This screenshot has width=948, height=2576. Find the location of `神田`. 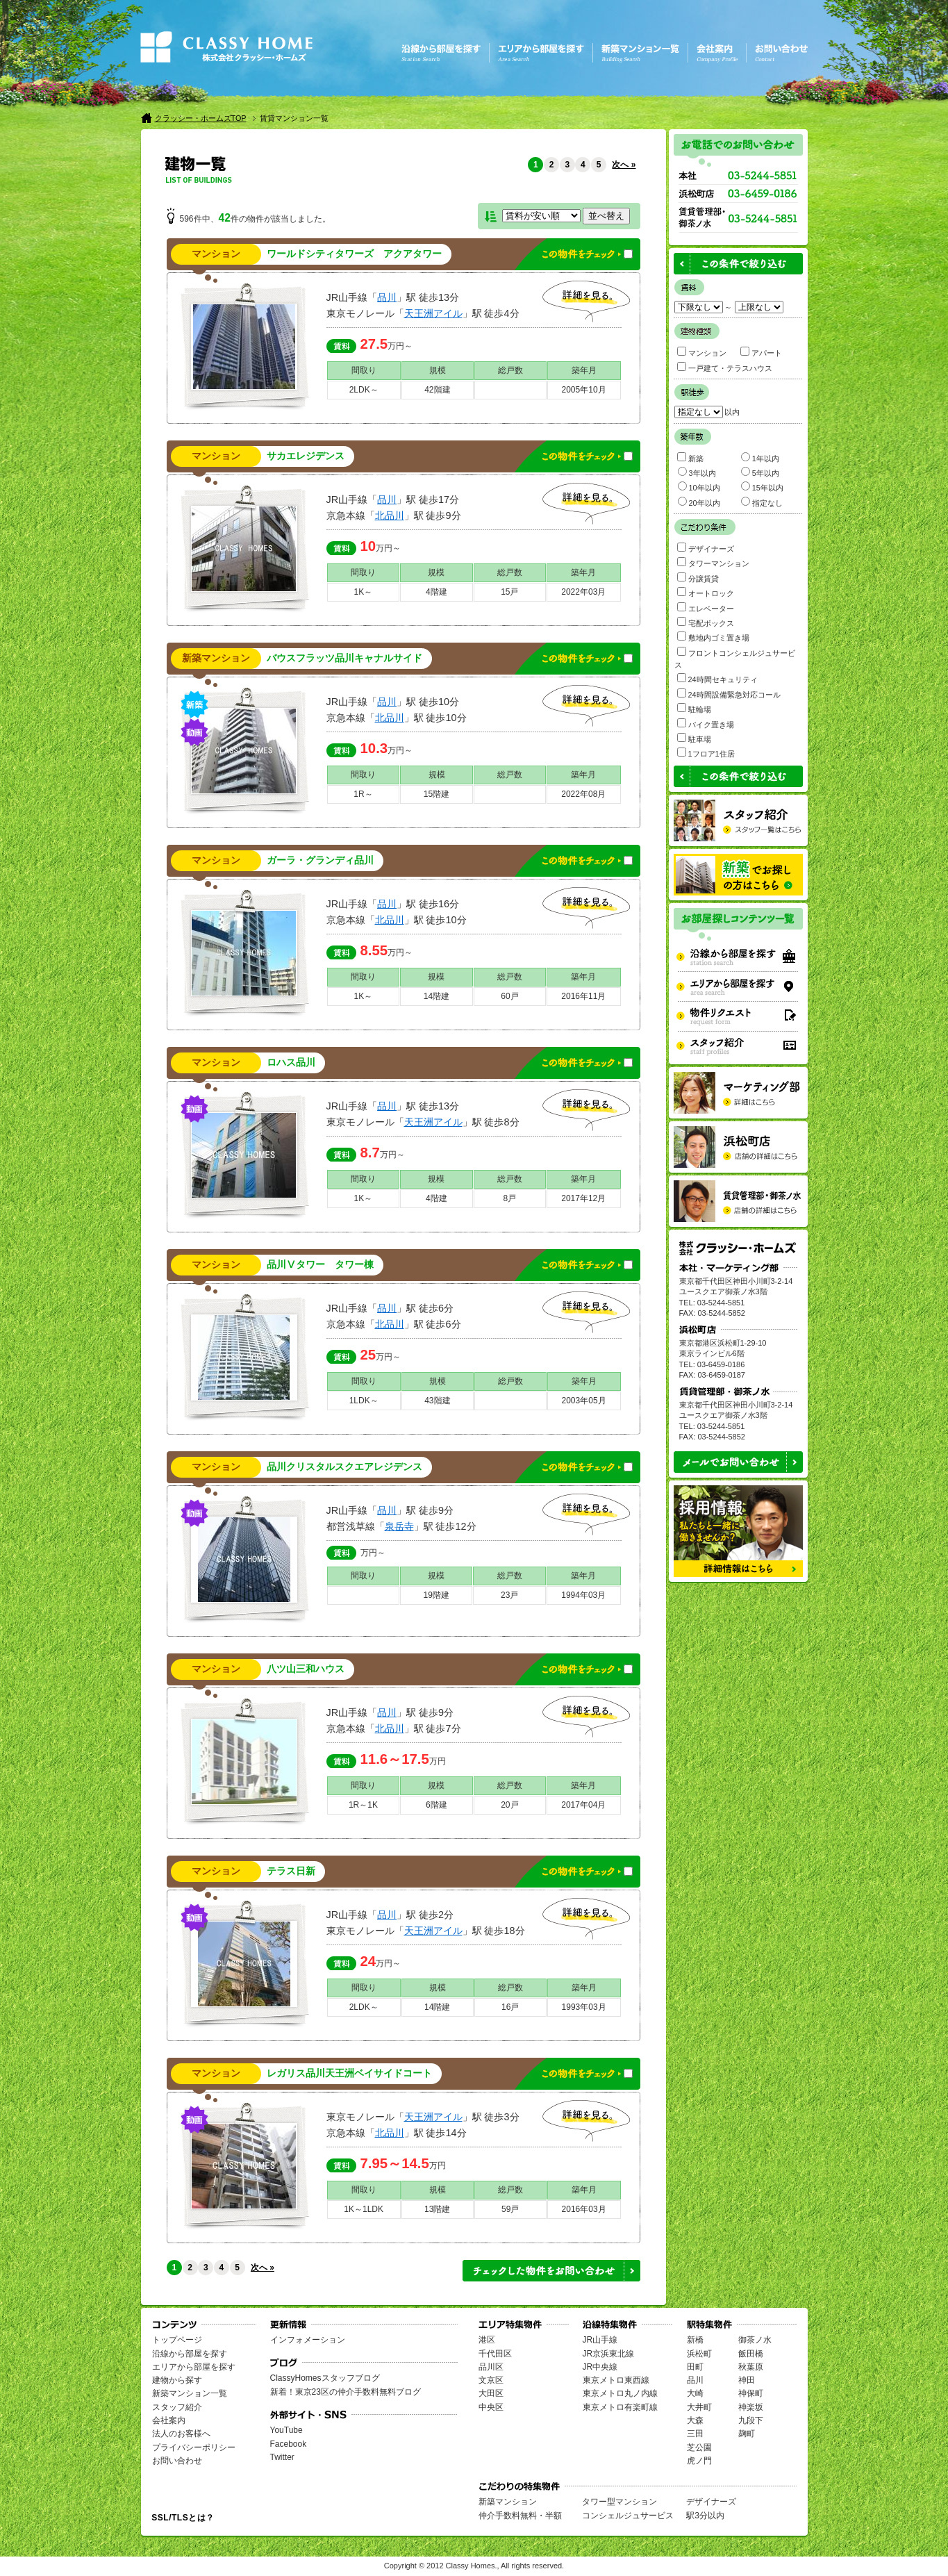

神田 is located at coordinates (746, 2380).